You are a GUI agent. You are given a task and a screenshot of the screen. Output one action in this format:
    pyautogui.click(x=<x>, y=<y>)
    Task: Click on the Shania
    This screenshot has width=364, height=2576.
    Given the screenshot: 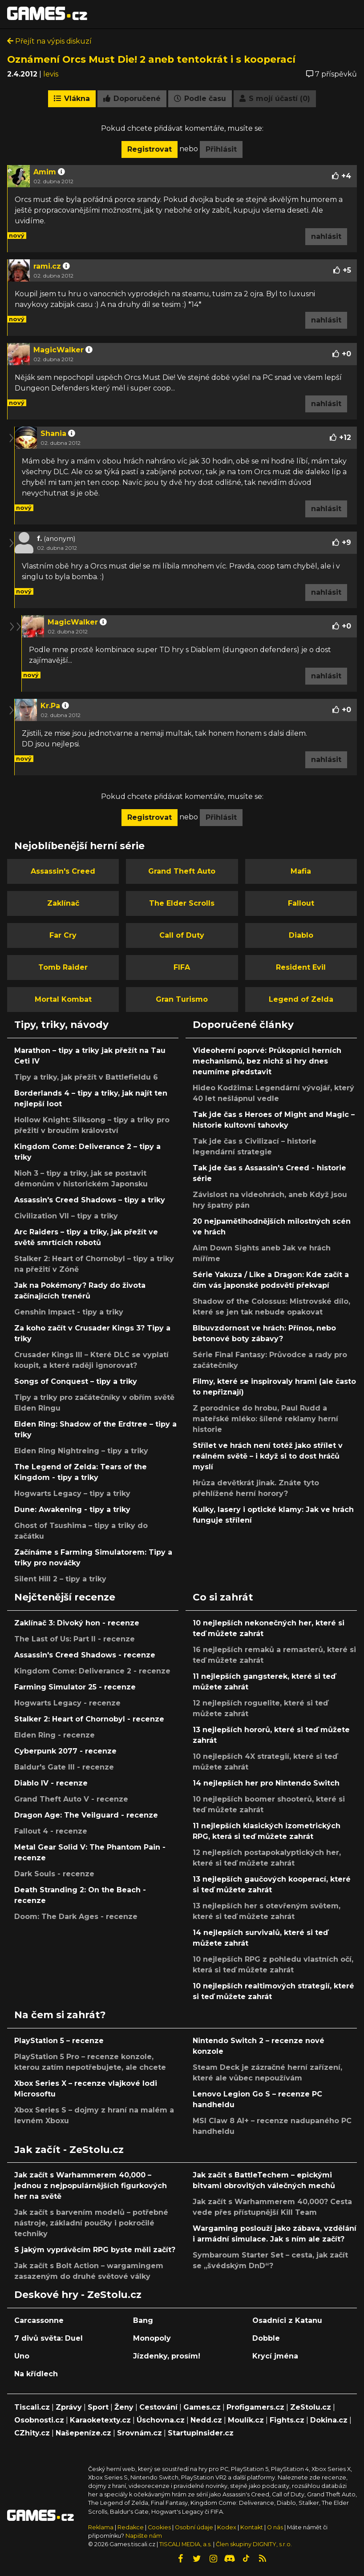 What is the action you would take?
    pyautogui.click(x=53, y=433)
    